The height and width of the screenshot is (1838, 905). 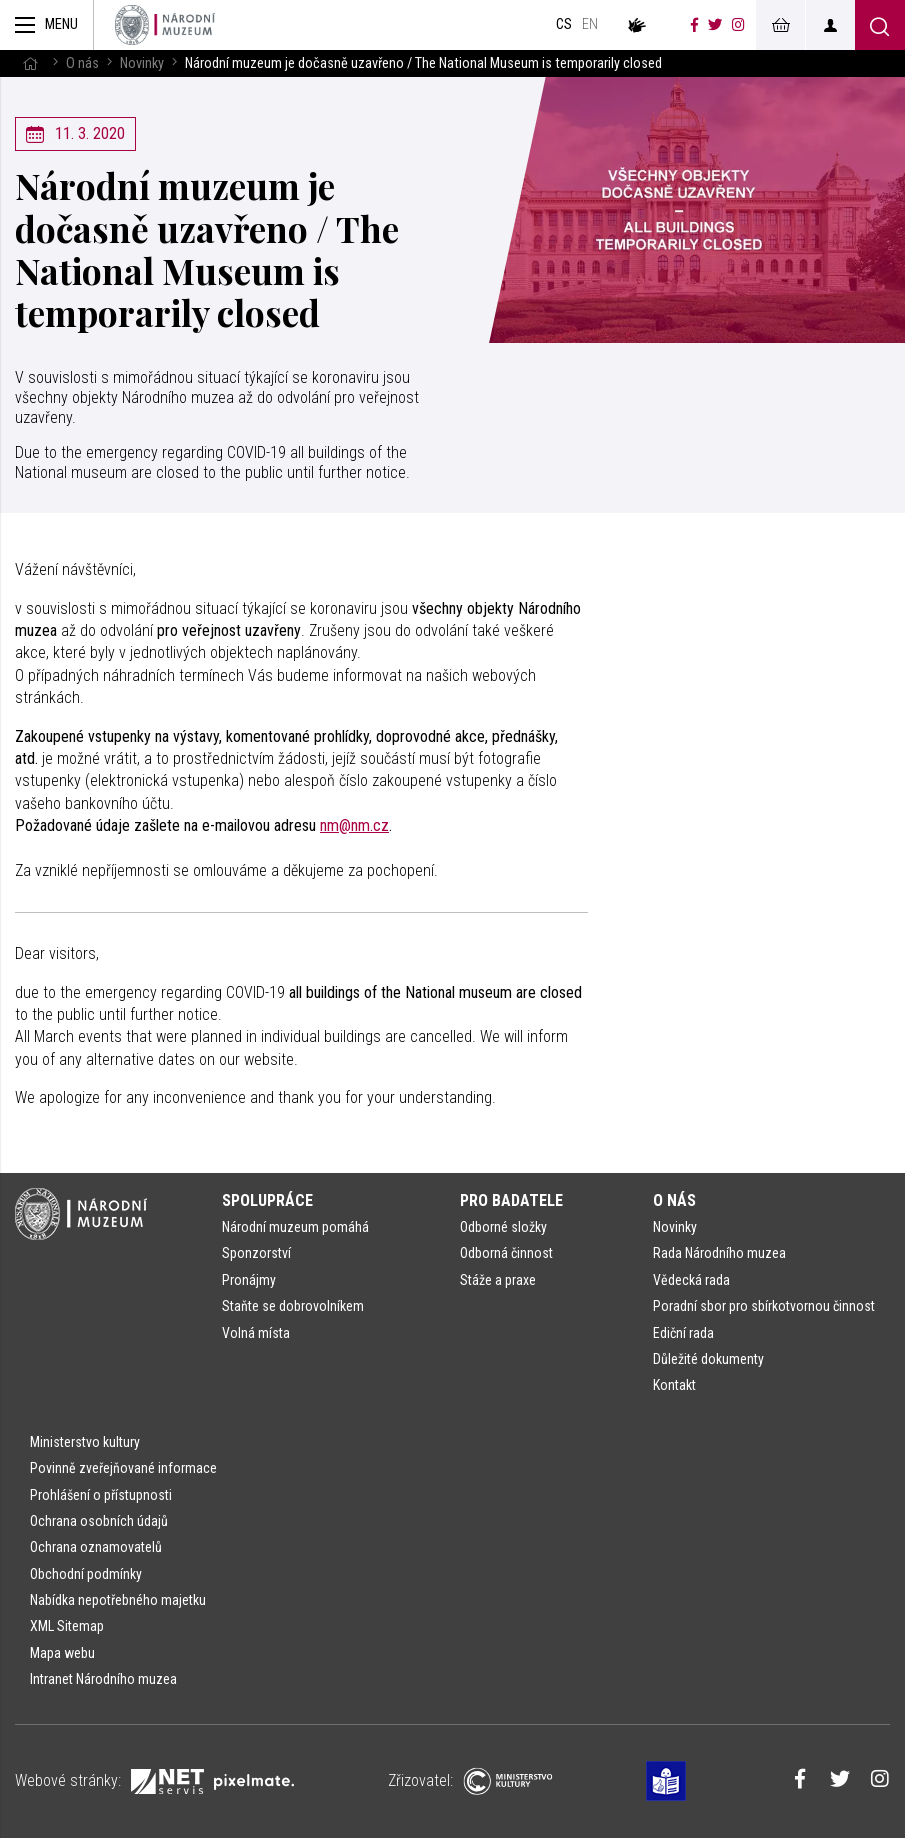 What do you see at coordinates (503, 1227) in the screenshot?
I see `Odborné složky` at bounding box center [503, 1227].